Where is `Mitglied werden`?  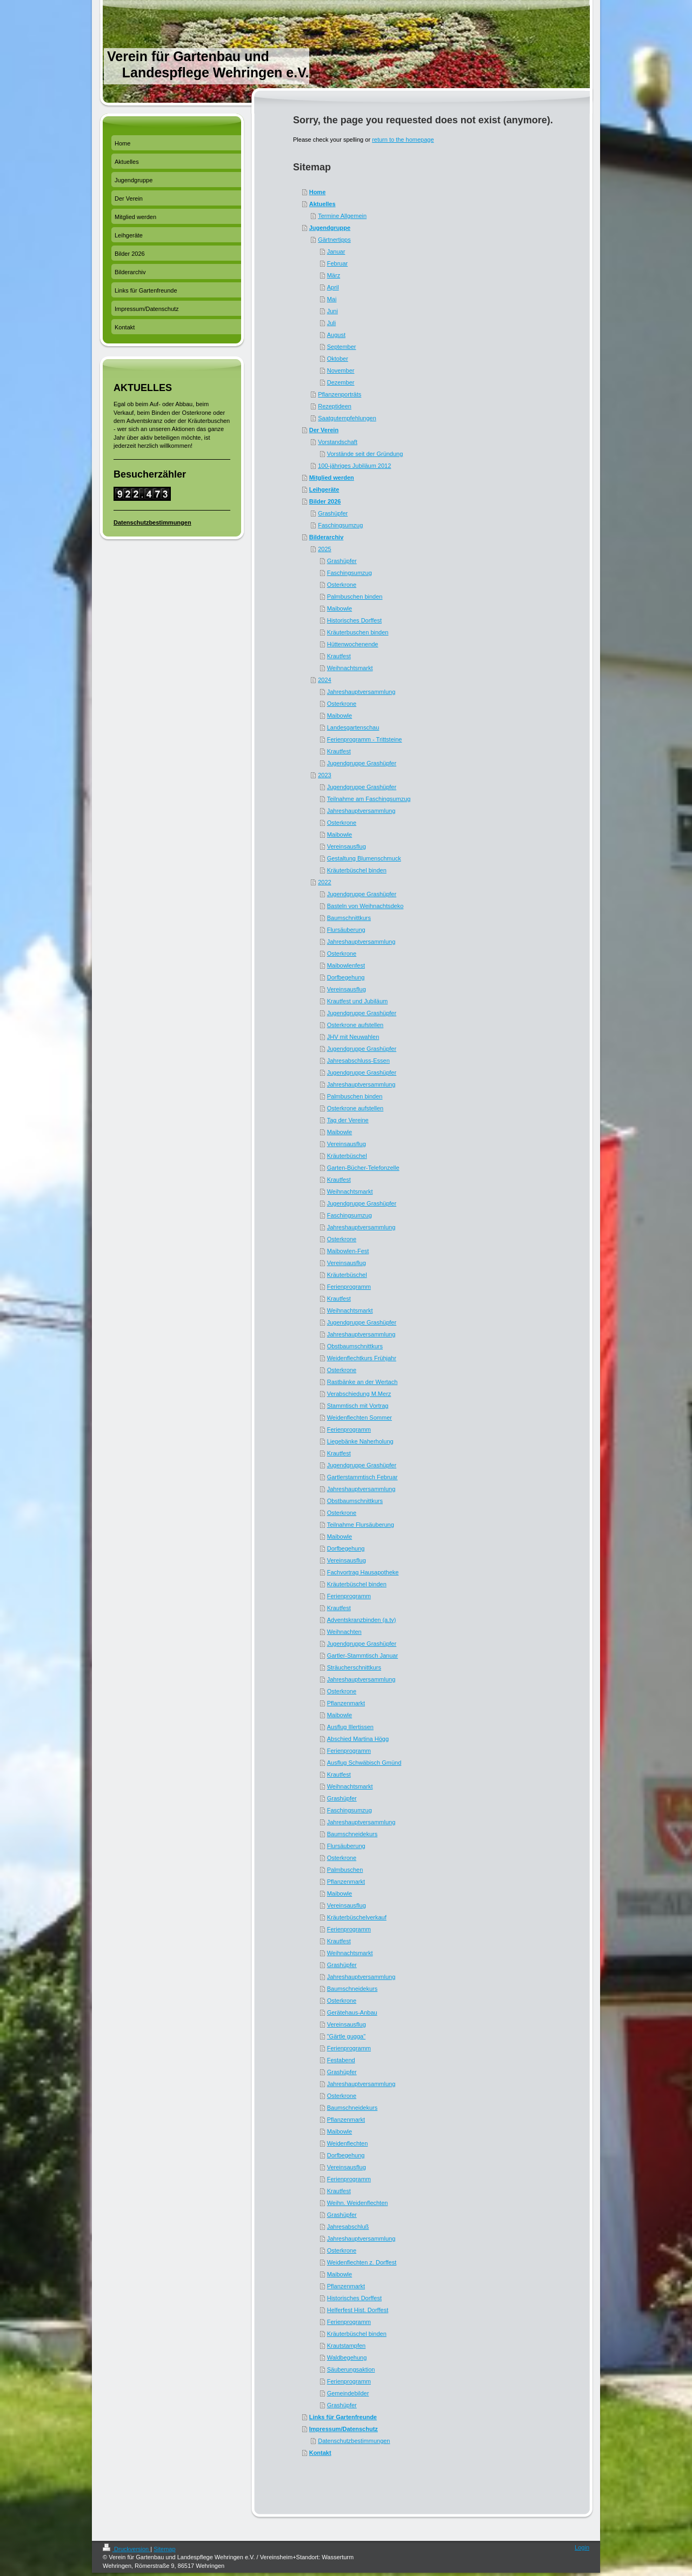
Mitglied werden is located at coordinates (331, 477).